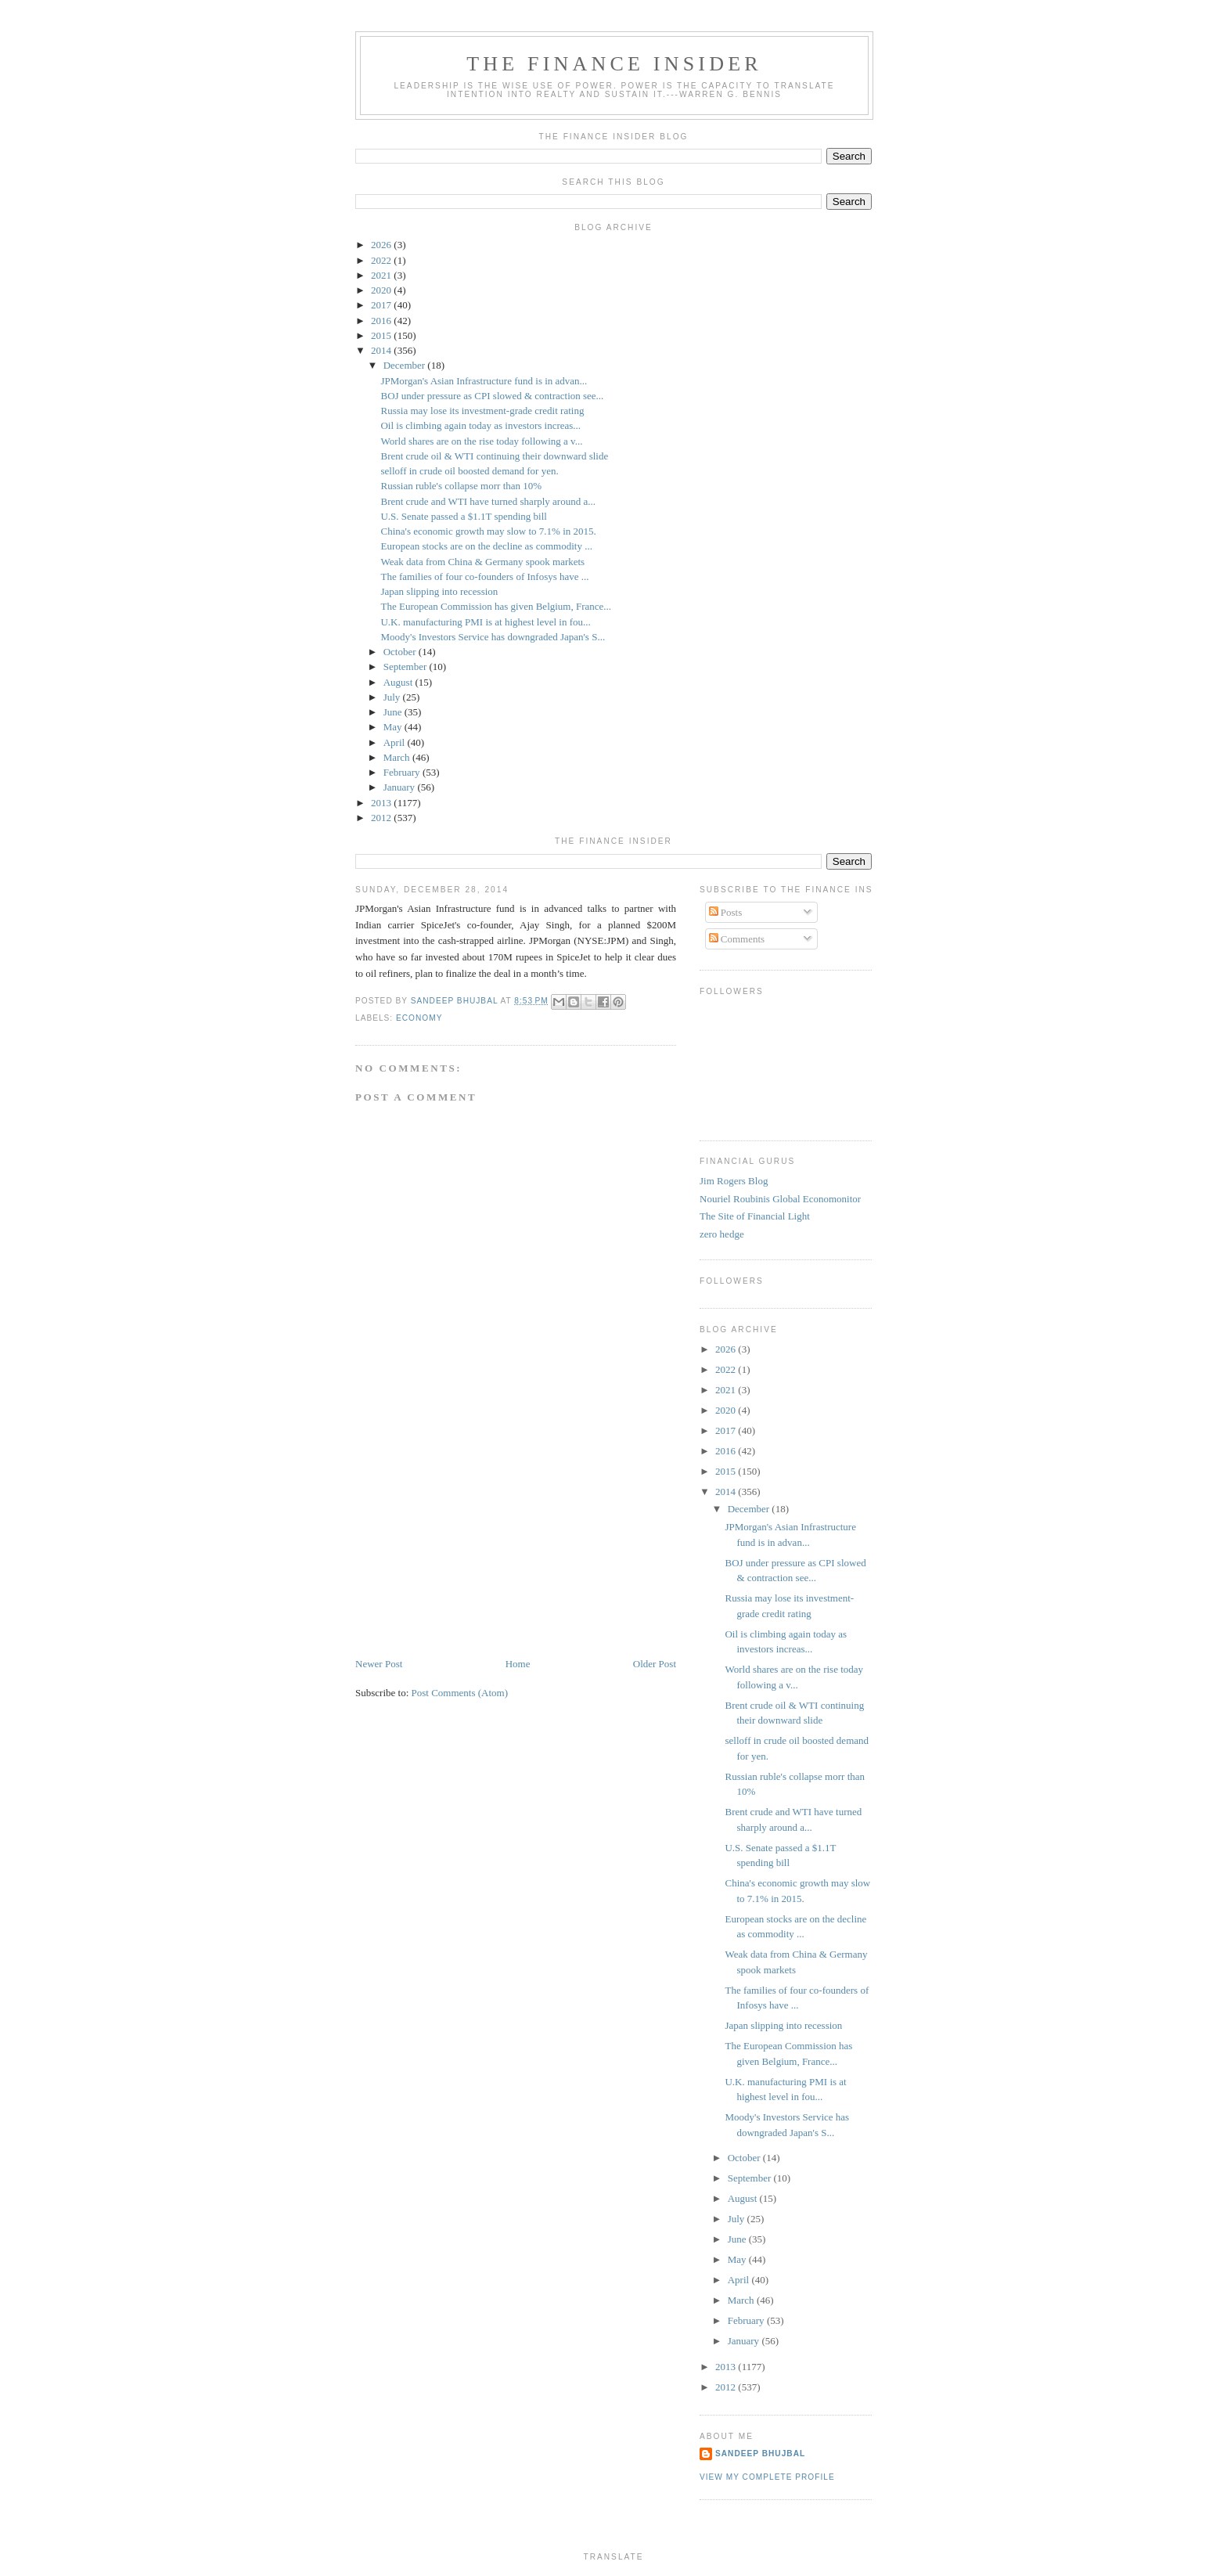 Image resolution: width=1227 pixels, height=2576 pixels. What do you see at coordinates (393, 697) in the screenshot?
I see `July` at bounding box center [393, 697].